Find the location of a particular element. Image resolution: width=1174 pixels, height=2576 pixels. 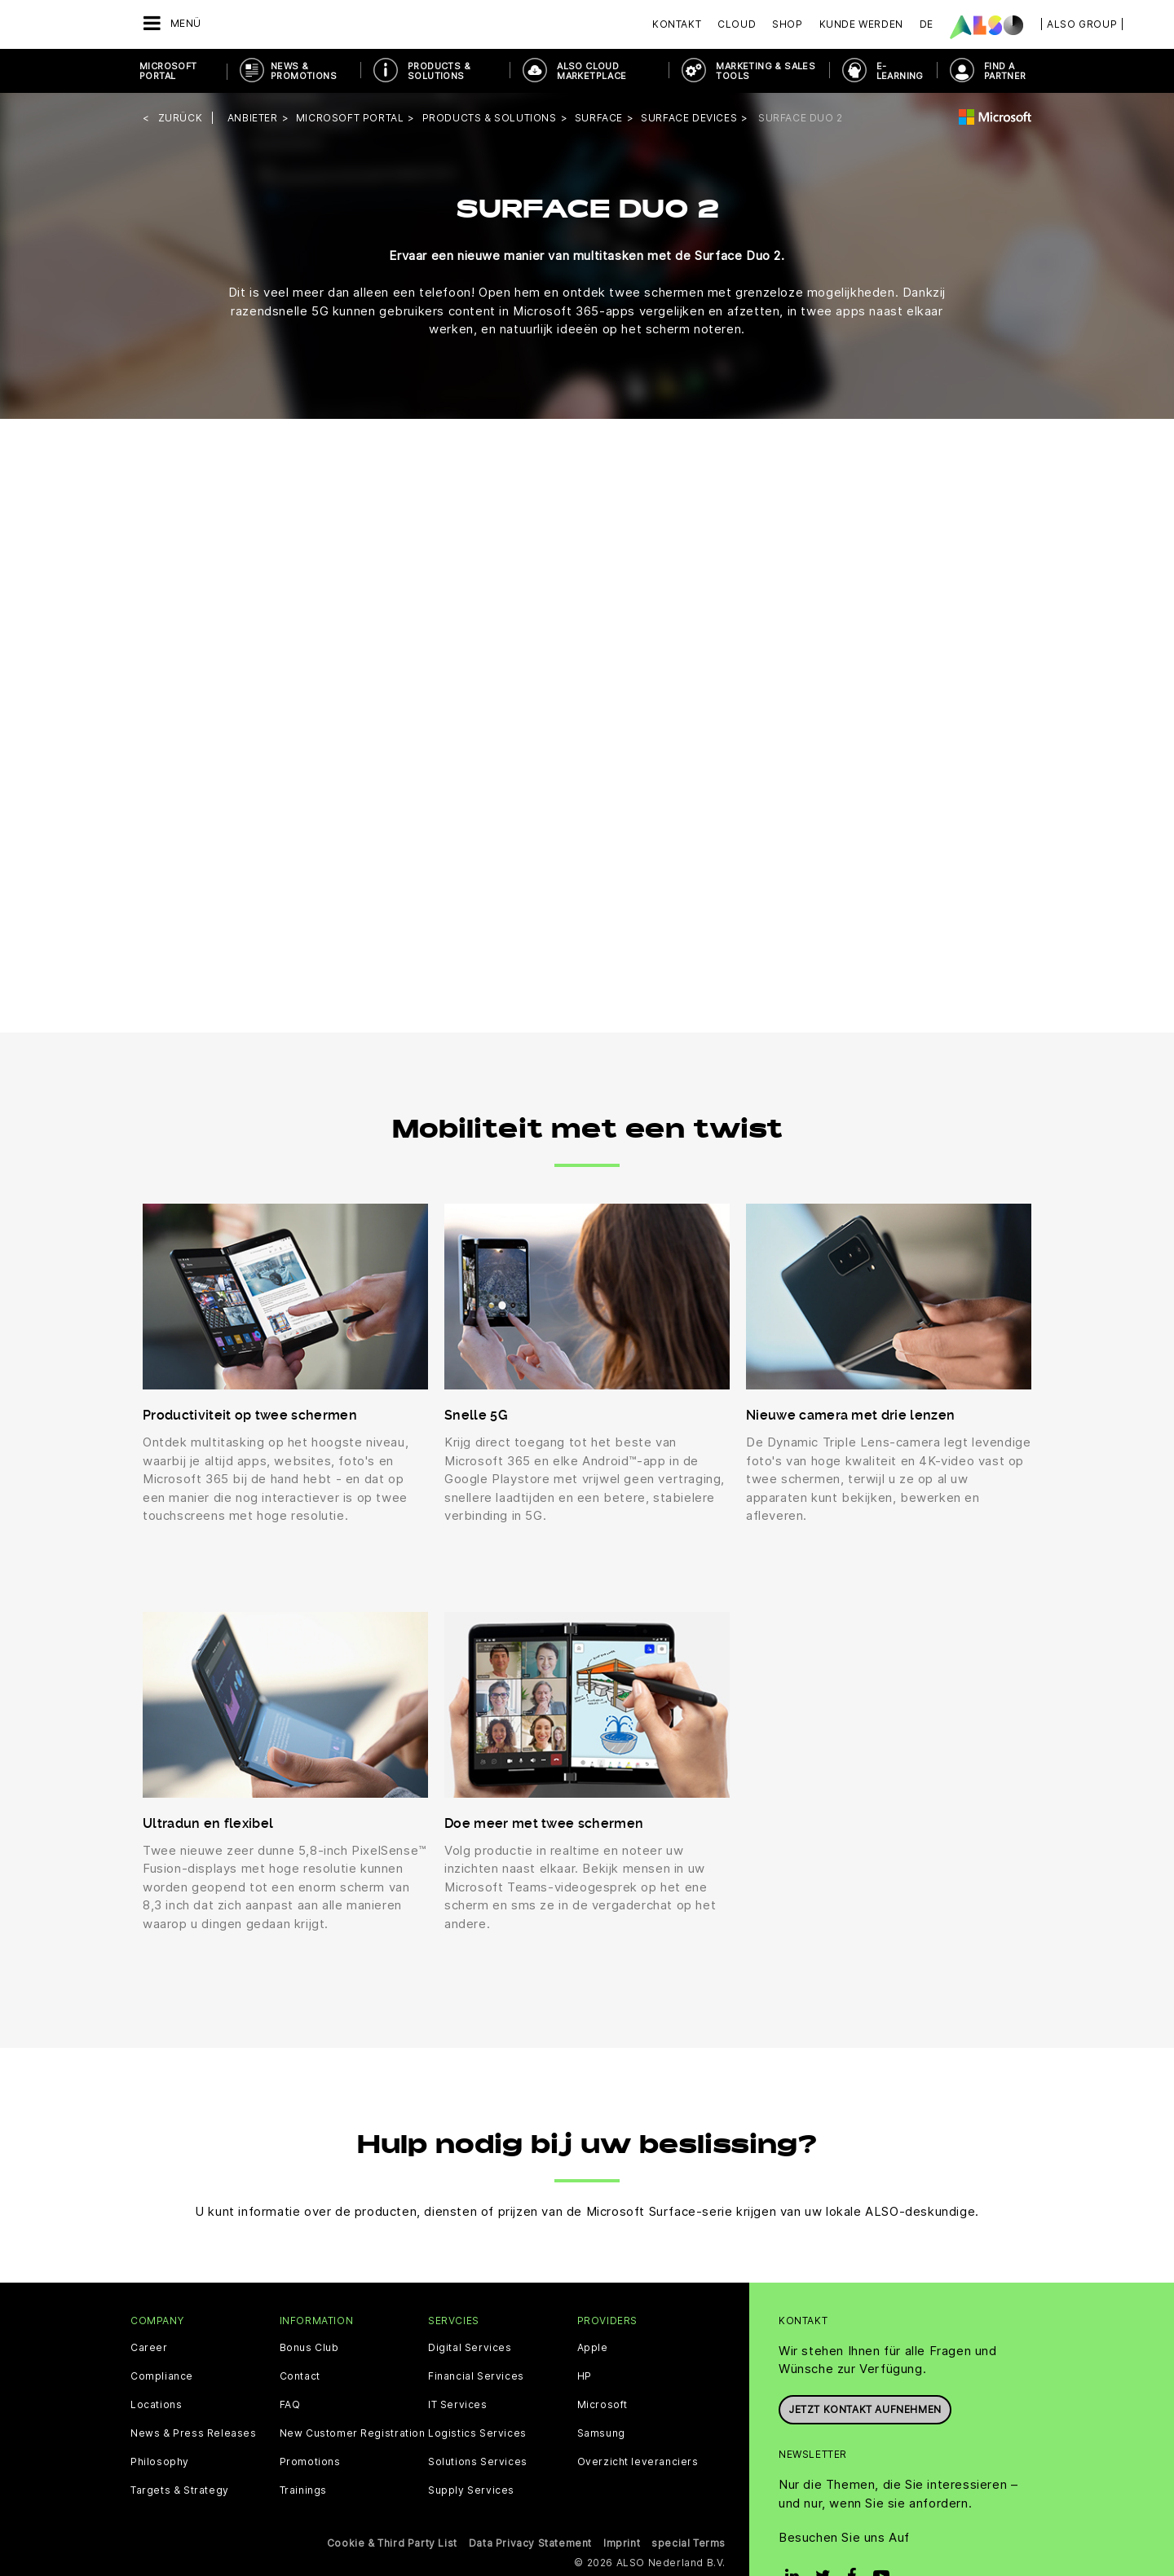

FAQ is located at coordinates (290, 2405).